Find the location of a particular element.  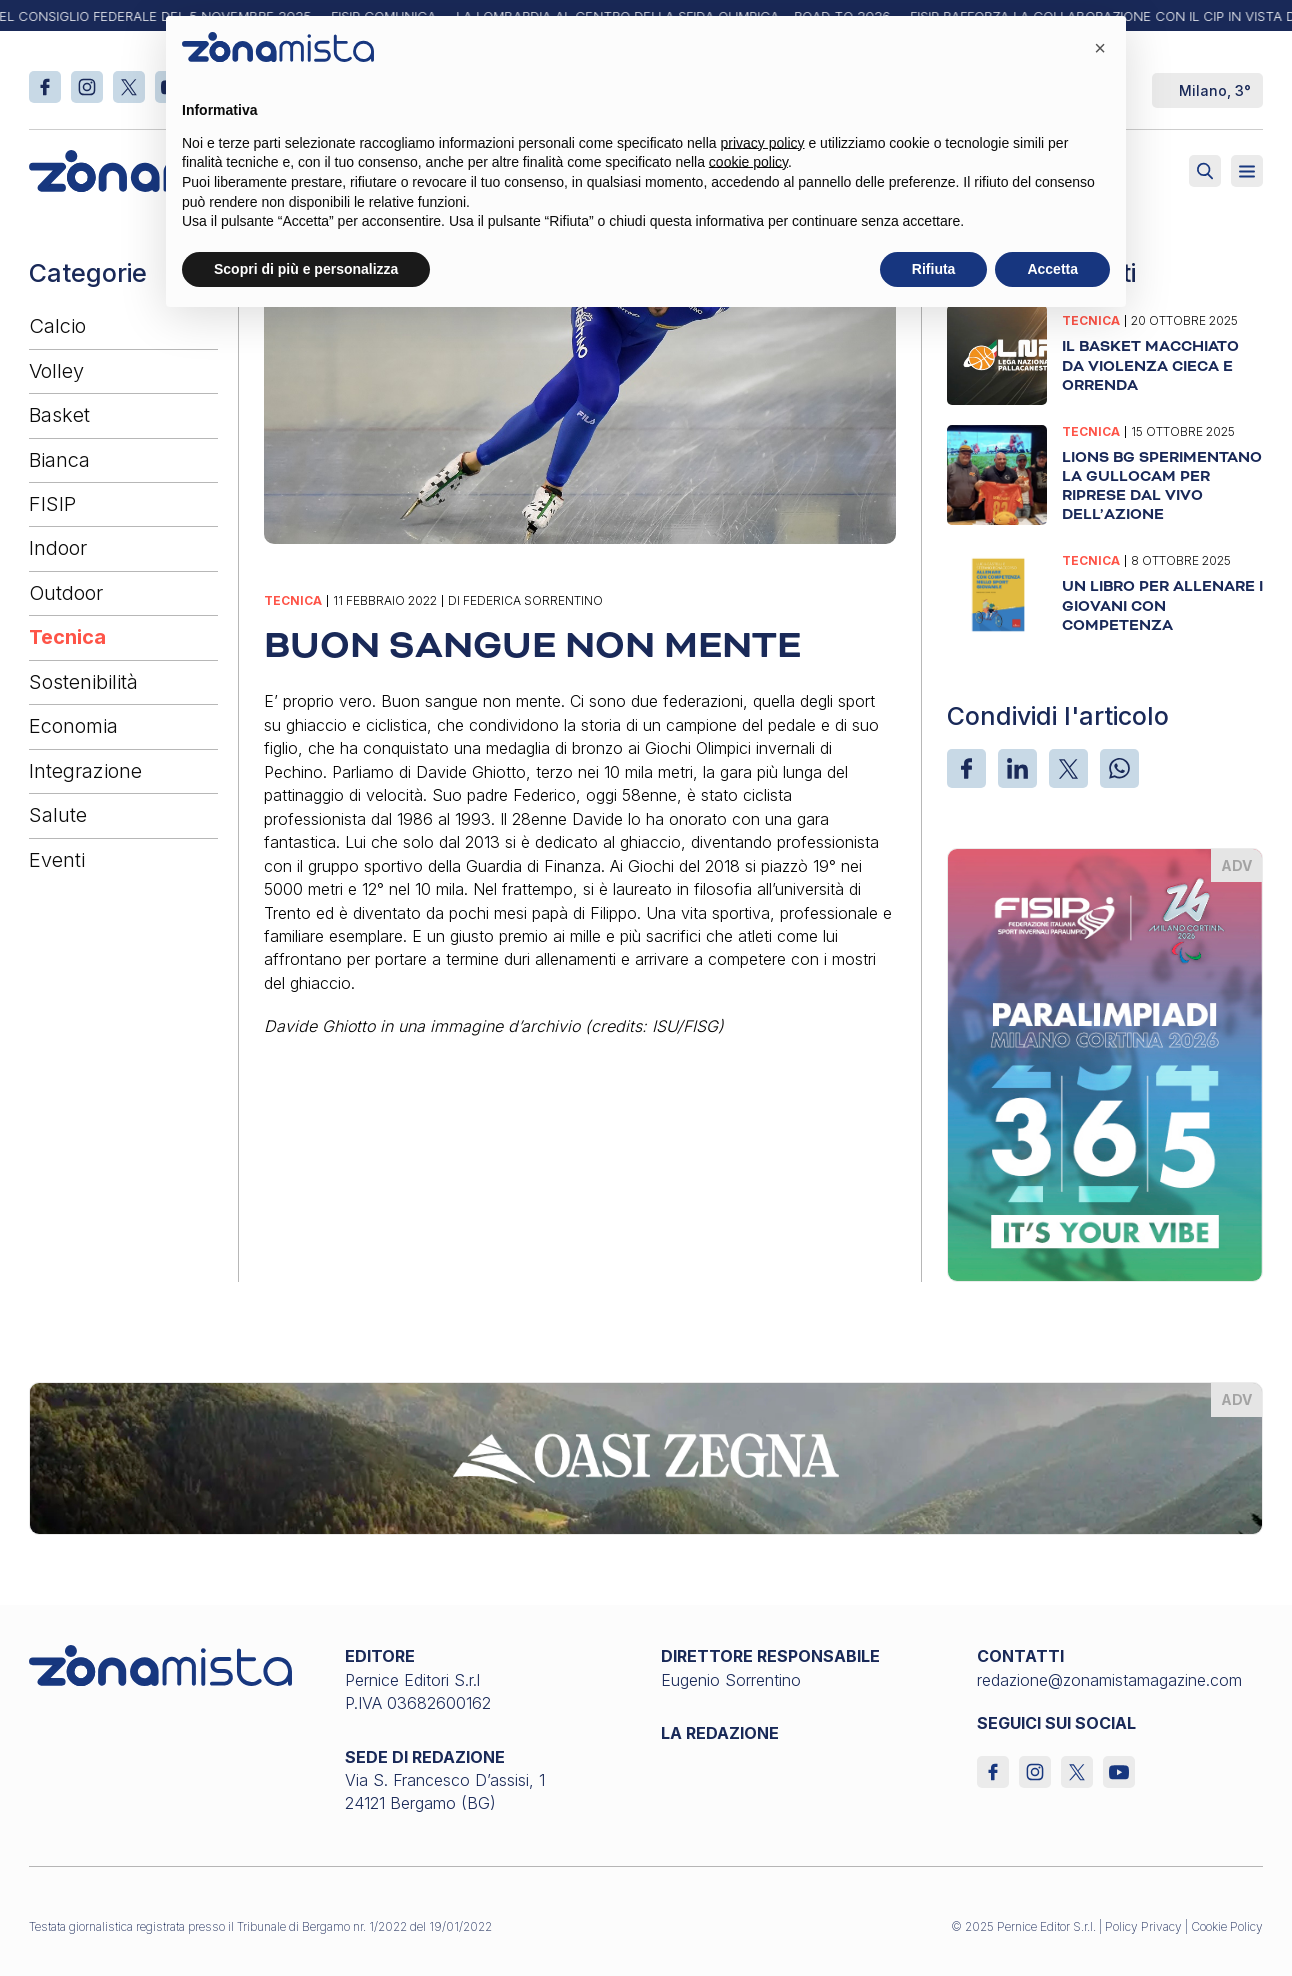

Policy Privacy is located at coordinates (1143, 1926).